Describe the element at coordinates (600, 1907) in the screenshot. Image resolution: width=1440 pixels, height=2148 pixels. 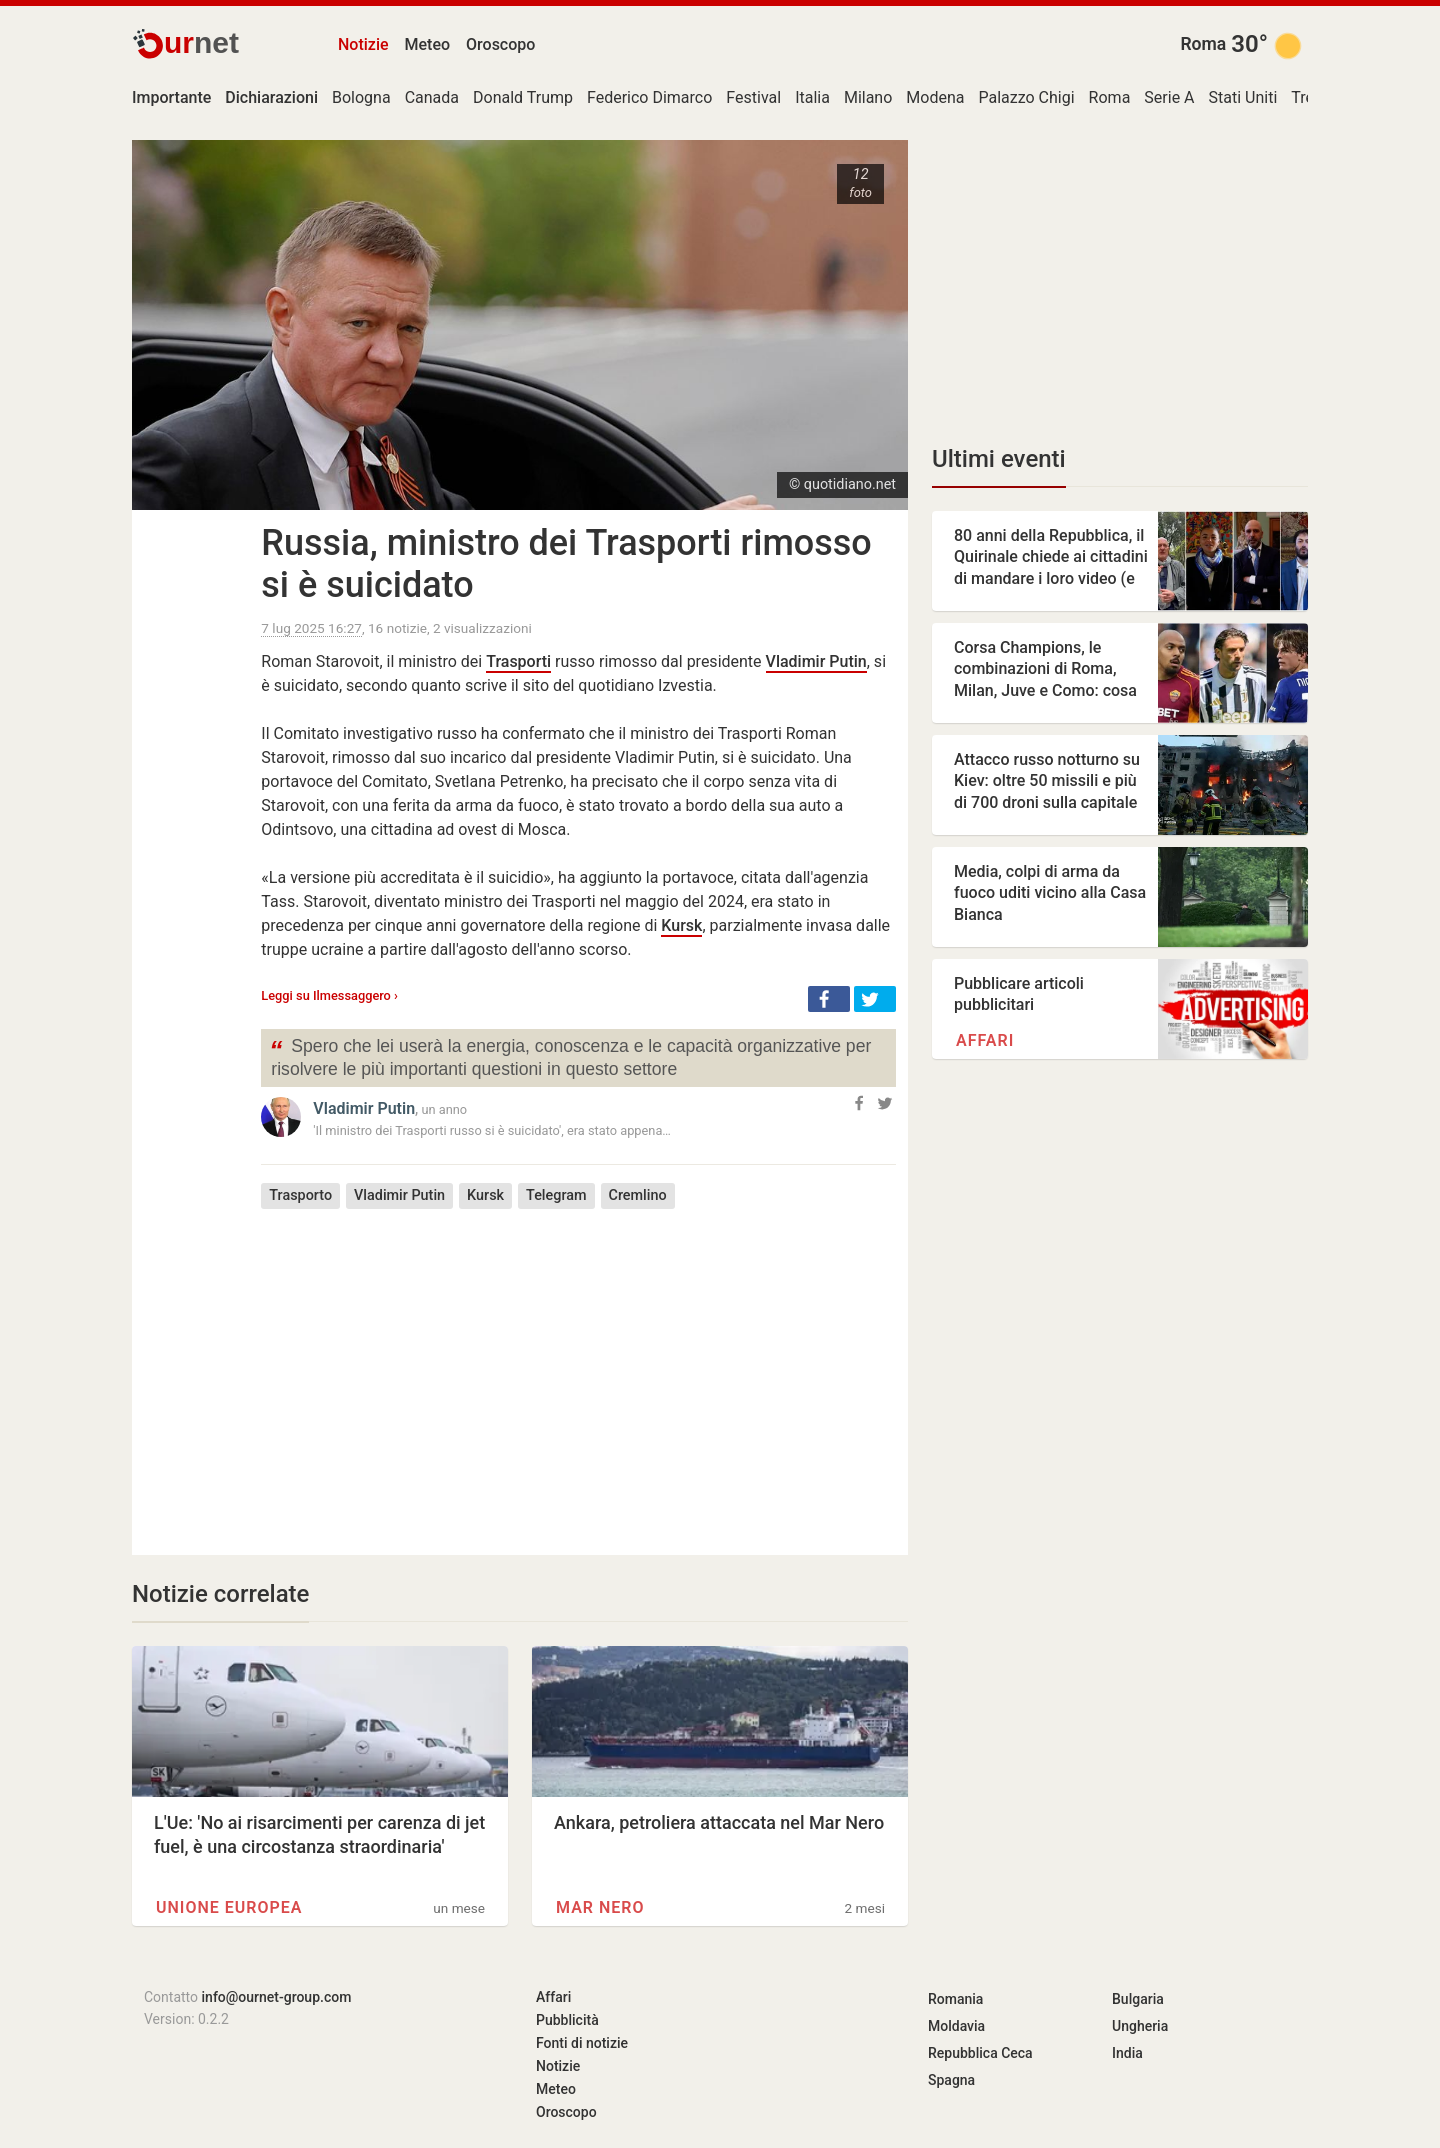
I see `Mar Nero` at that location.